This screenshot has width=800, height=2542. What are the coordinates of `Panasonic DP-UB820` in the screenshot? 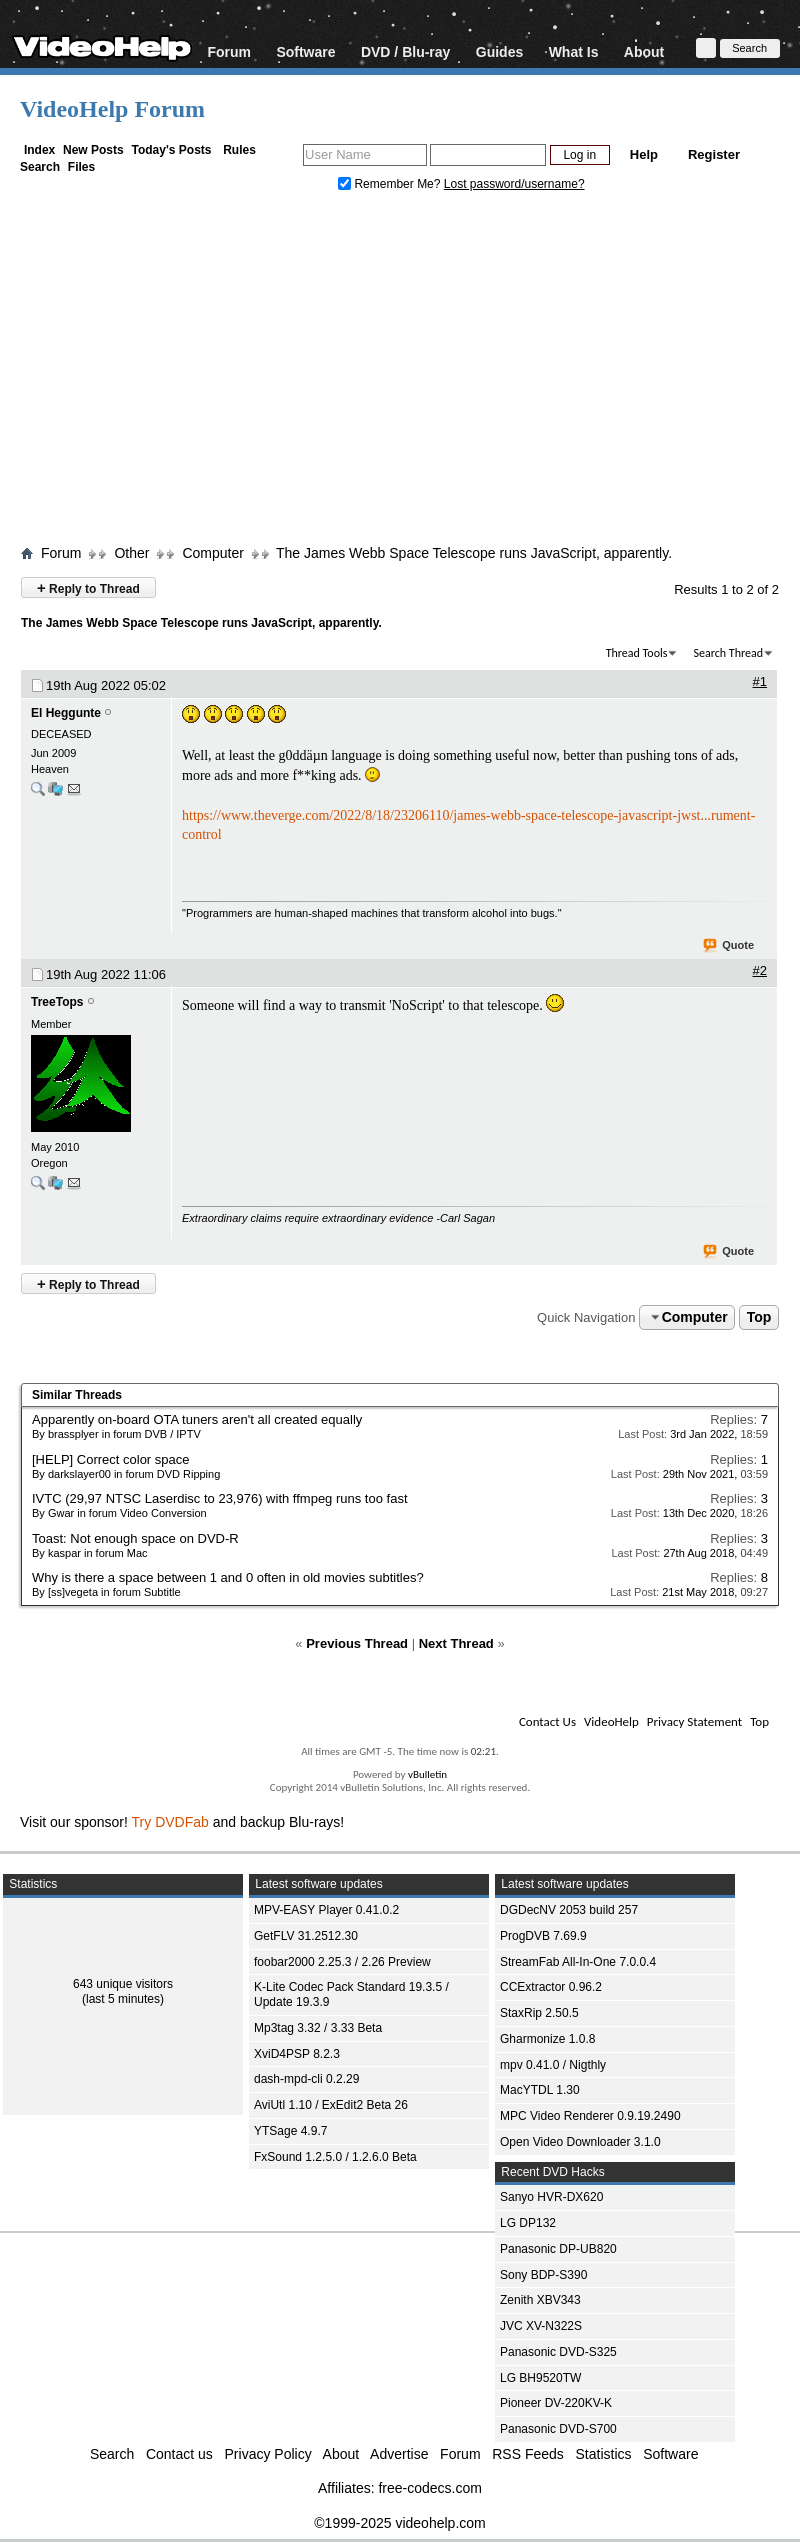 It's located at (558, 2249).